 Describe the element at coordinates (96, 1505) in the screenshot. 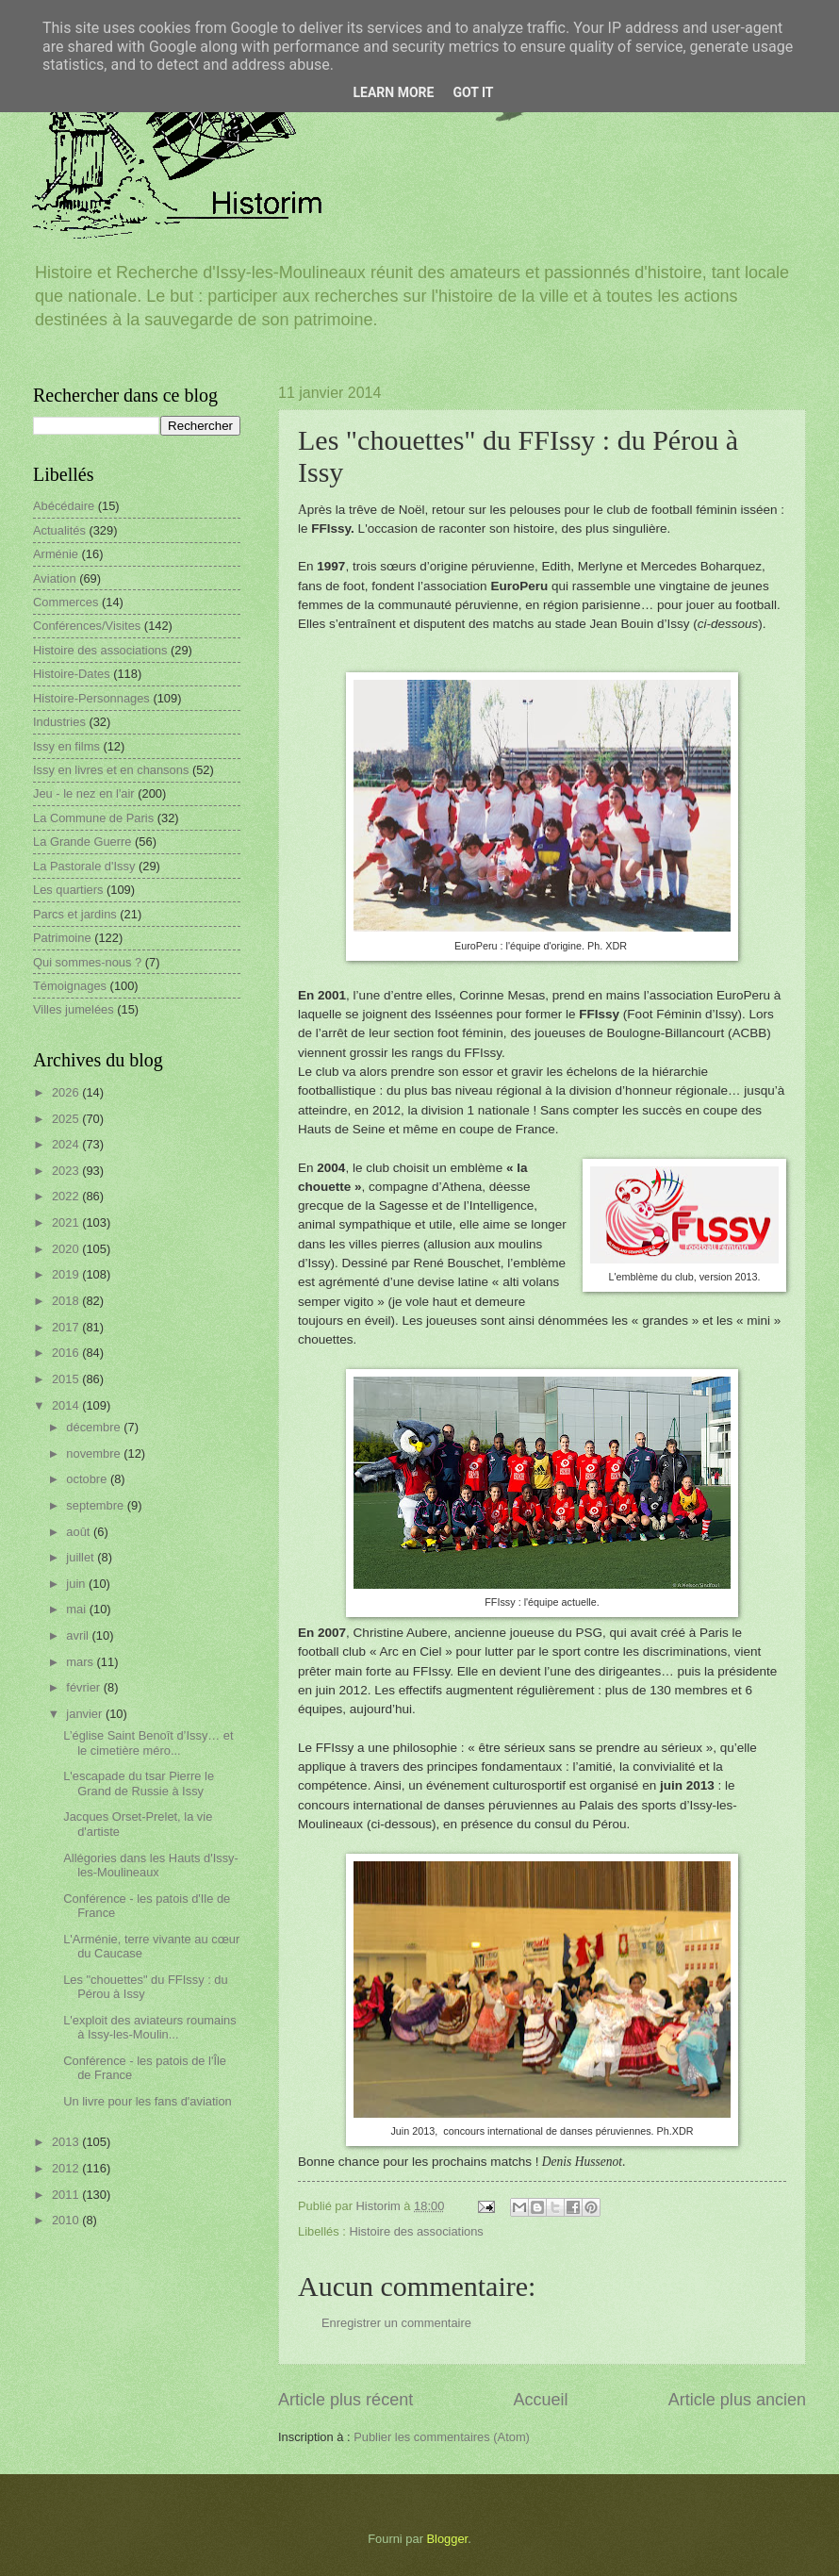

I see `septembre` at that location.